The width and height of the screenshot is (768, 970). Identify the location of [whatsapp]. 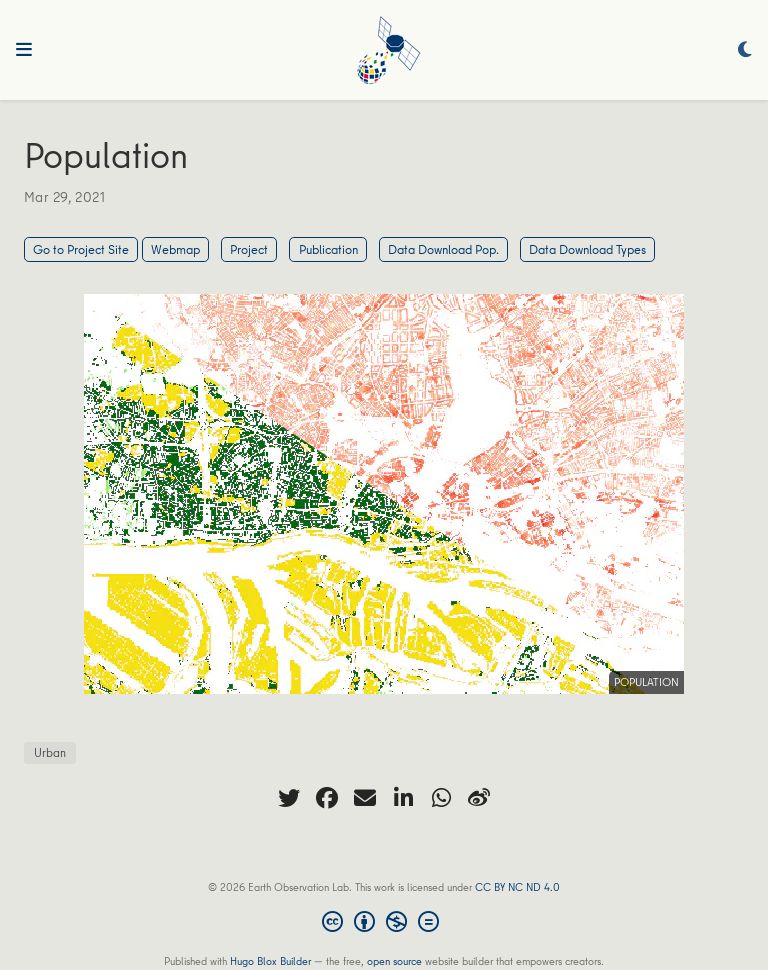
(441, 798).